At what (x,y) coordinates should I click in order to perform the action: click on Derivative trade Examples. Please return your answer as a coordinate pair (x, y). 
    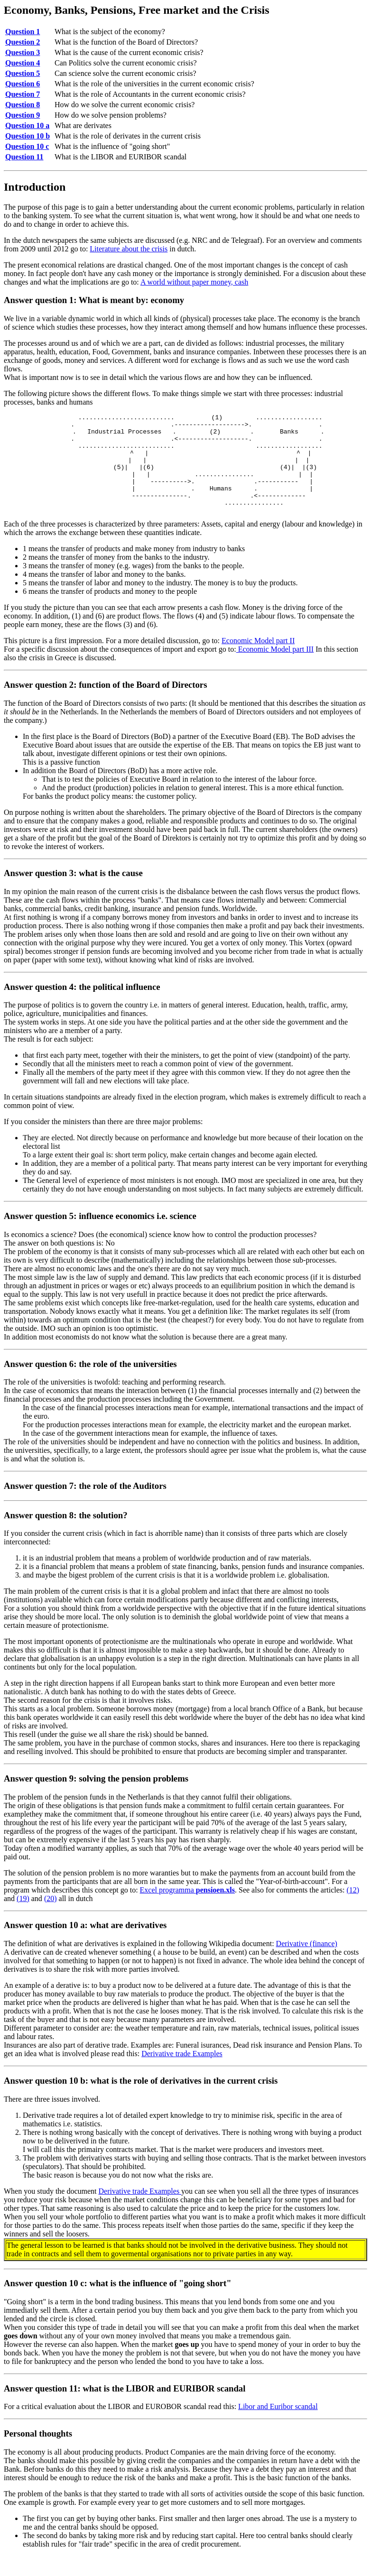
    Looking at the image, I should click on (182, 2073).